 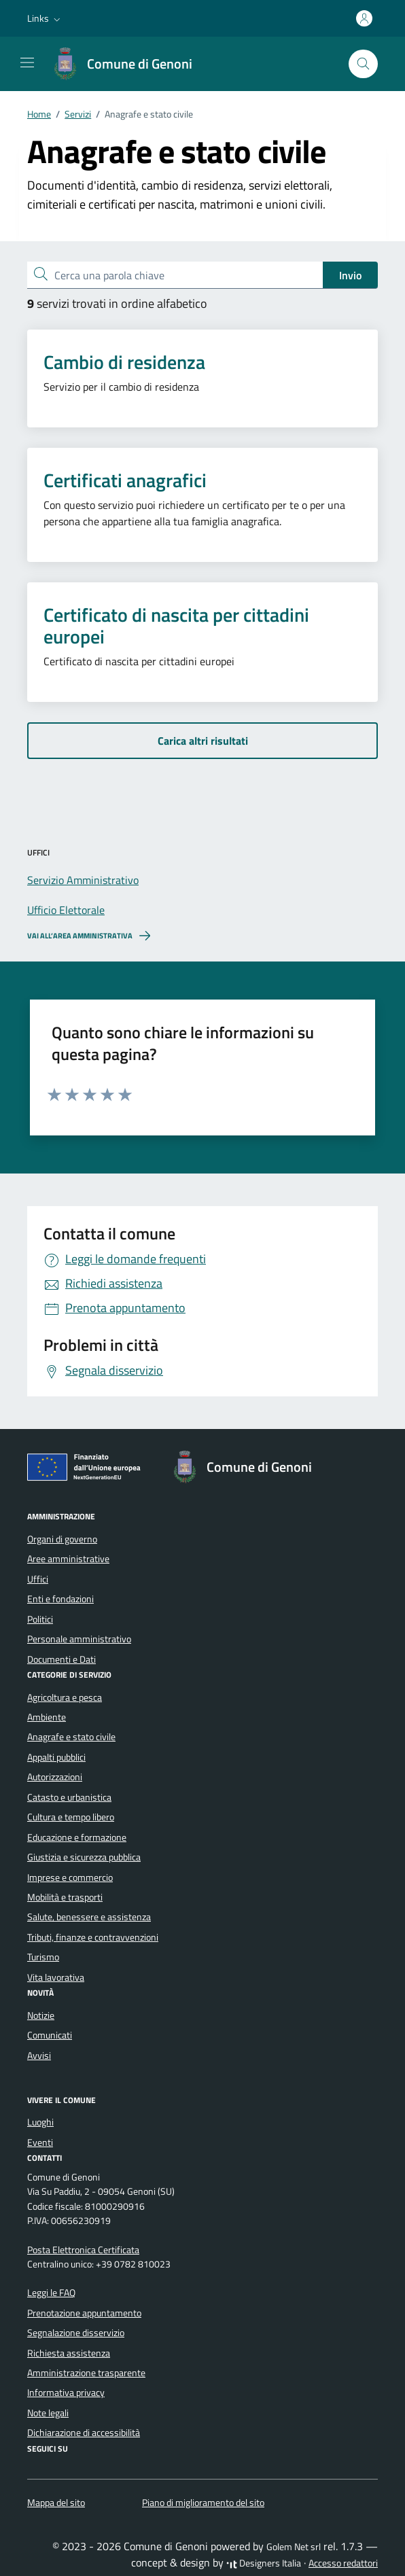 I want to click on Segnalazione disservizio, so click(x=75, y=2332).